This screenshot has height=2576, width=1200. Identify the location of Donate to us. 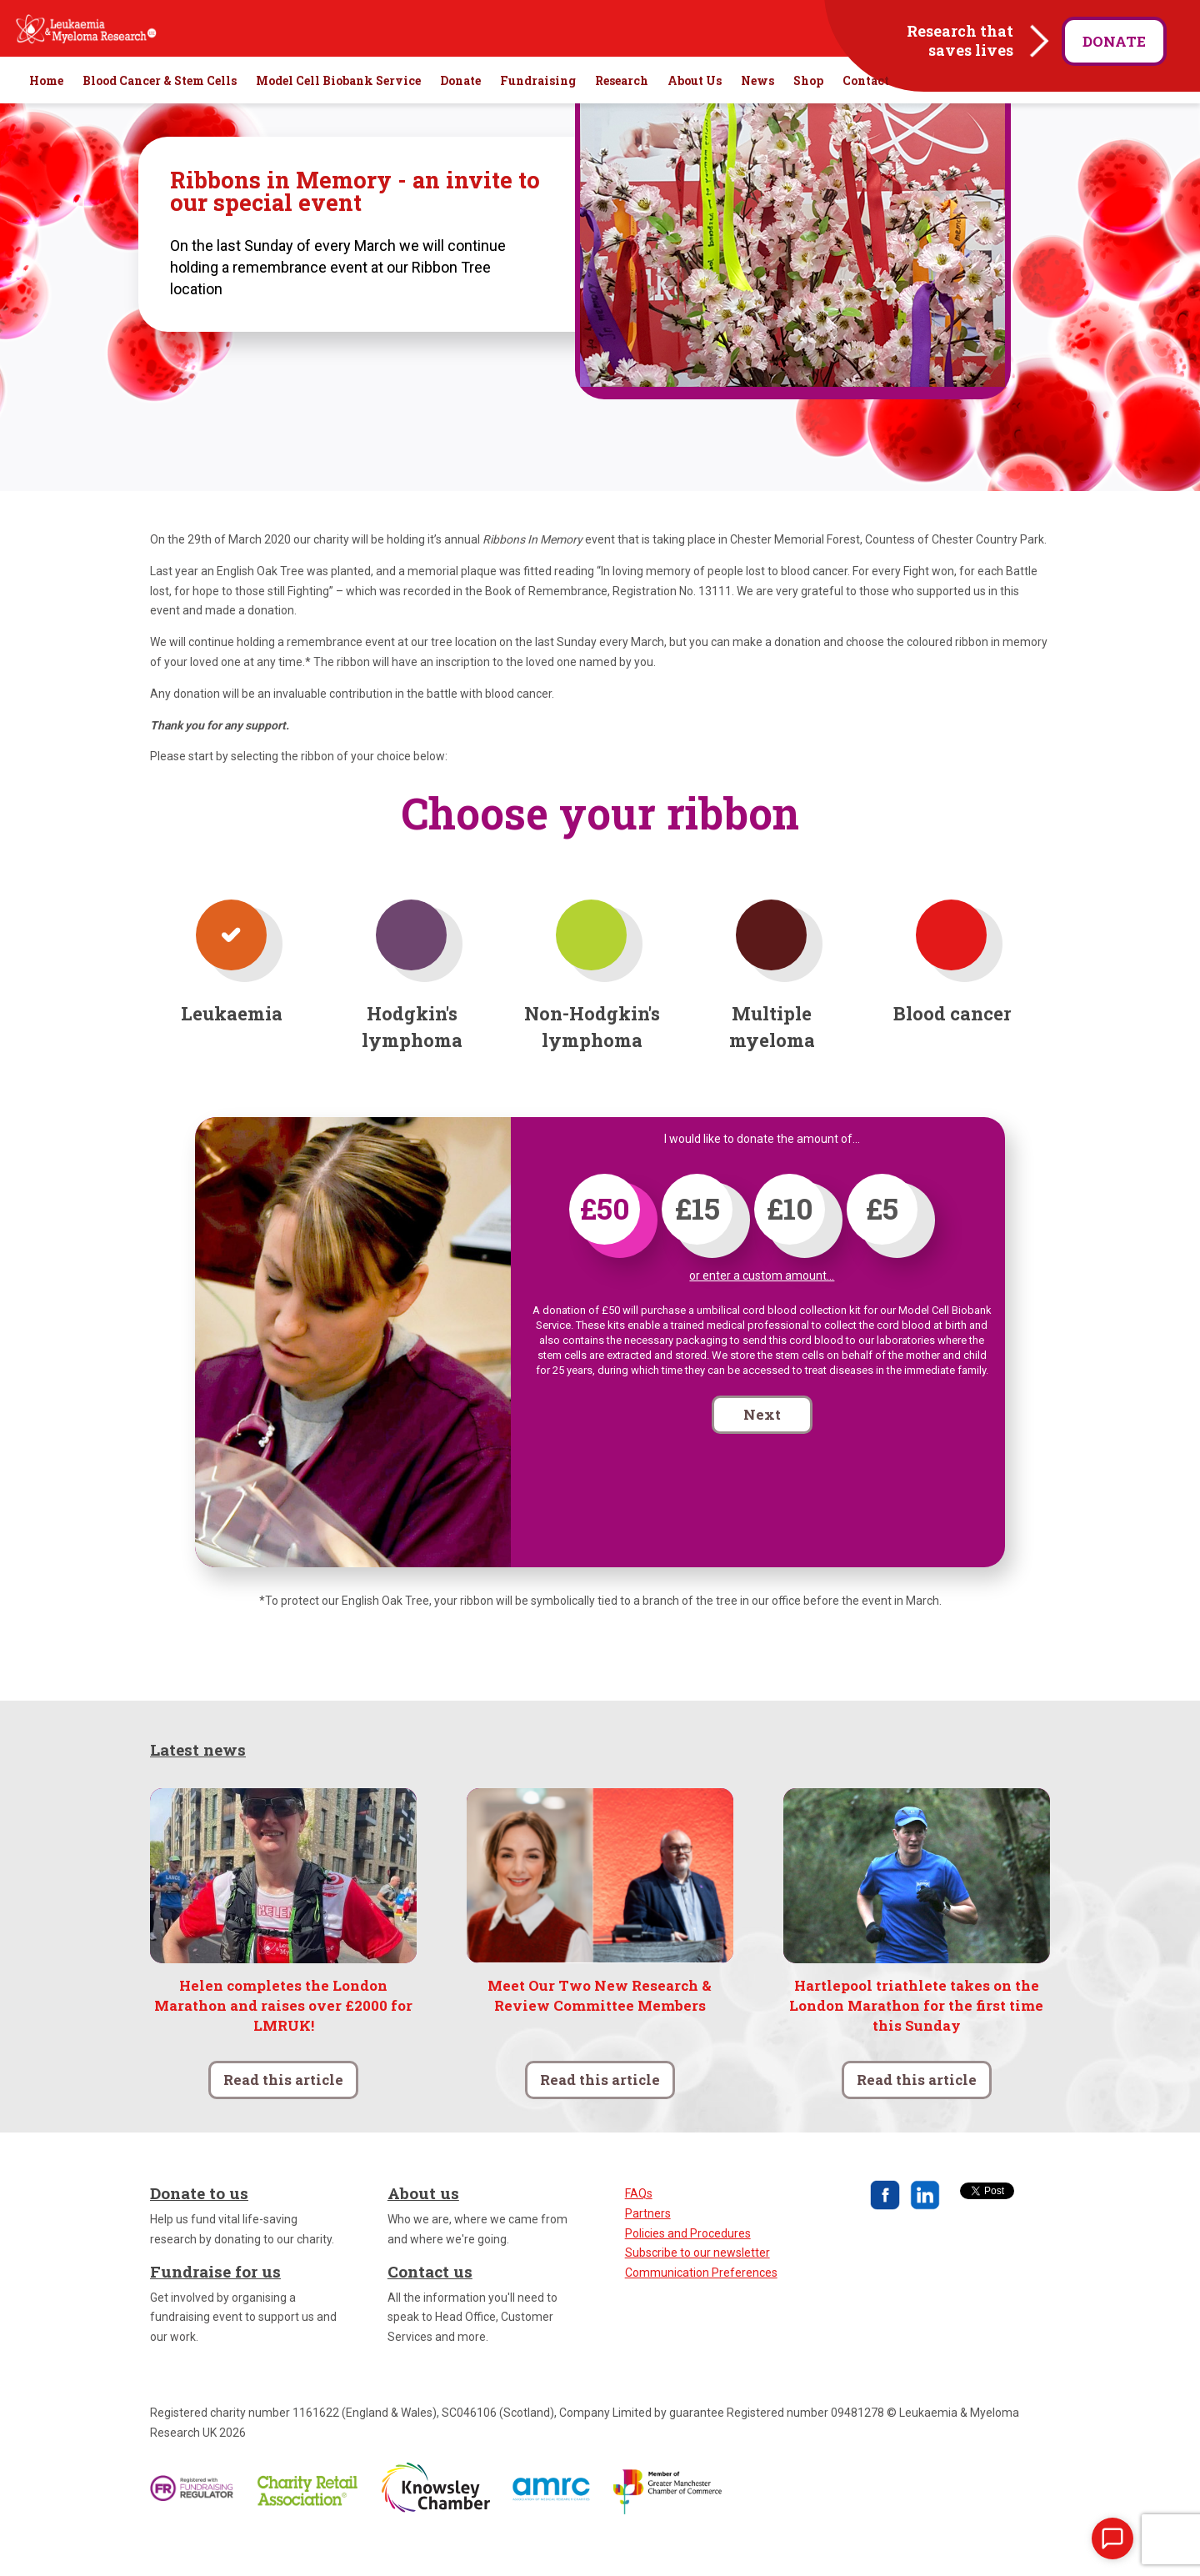
(199, 2228).